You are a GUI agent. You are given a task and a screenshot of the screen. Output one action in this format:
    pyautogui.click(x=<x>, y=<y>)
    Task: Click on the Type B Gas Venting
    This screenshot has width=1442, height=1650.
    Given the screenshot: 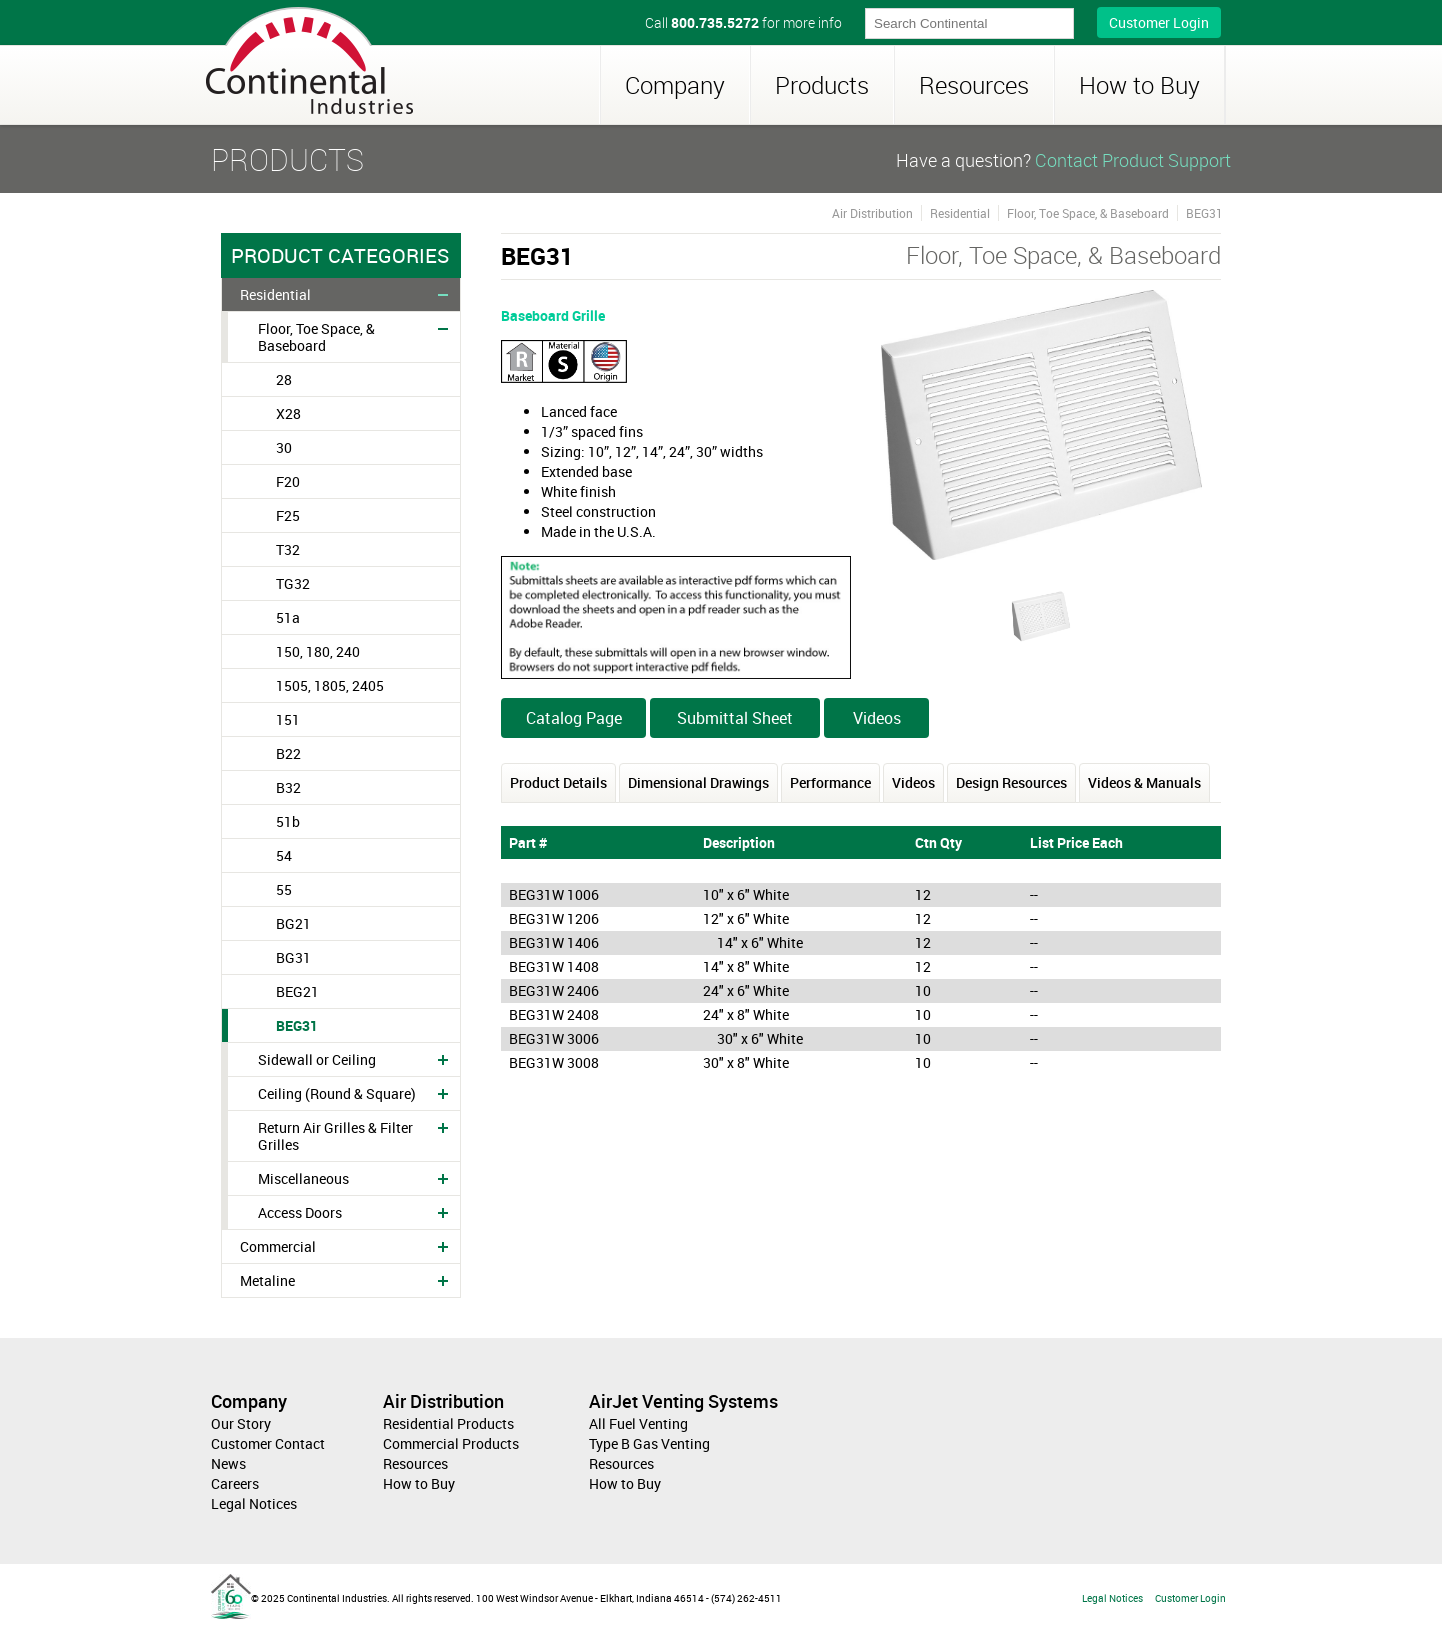 What is the action you would take?
    pyautogui.click(x=649, y=1443)
    